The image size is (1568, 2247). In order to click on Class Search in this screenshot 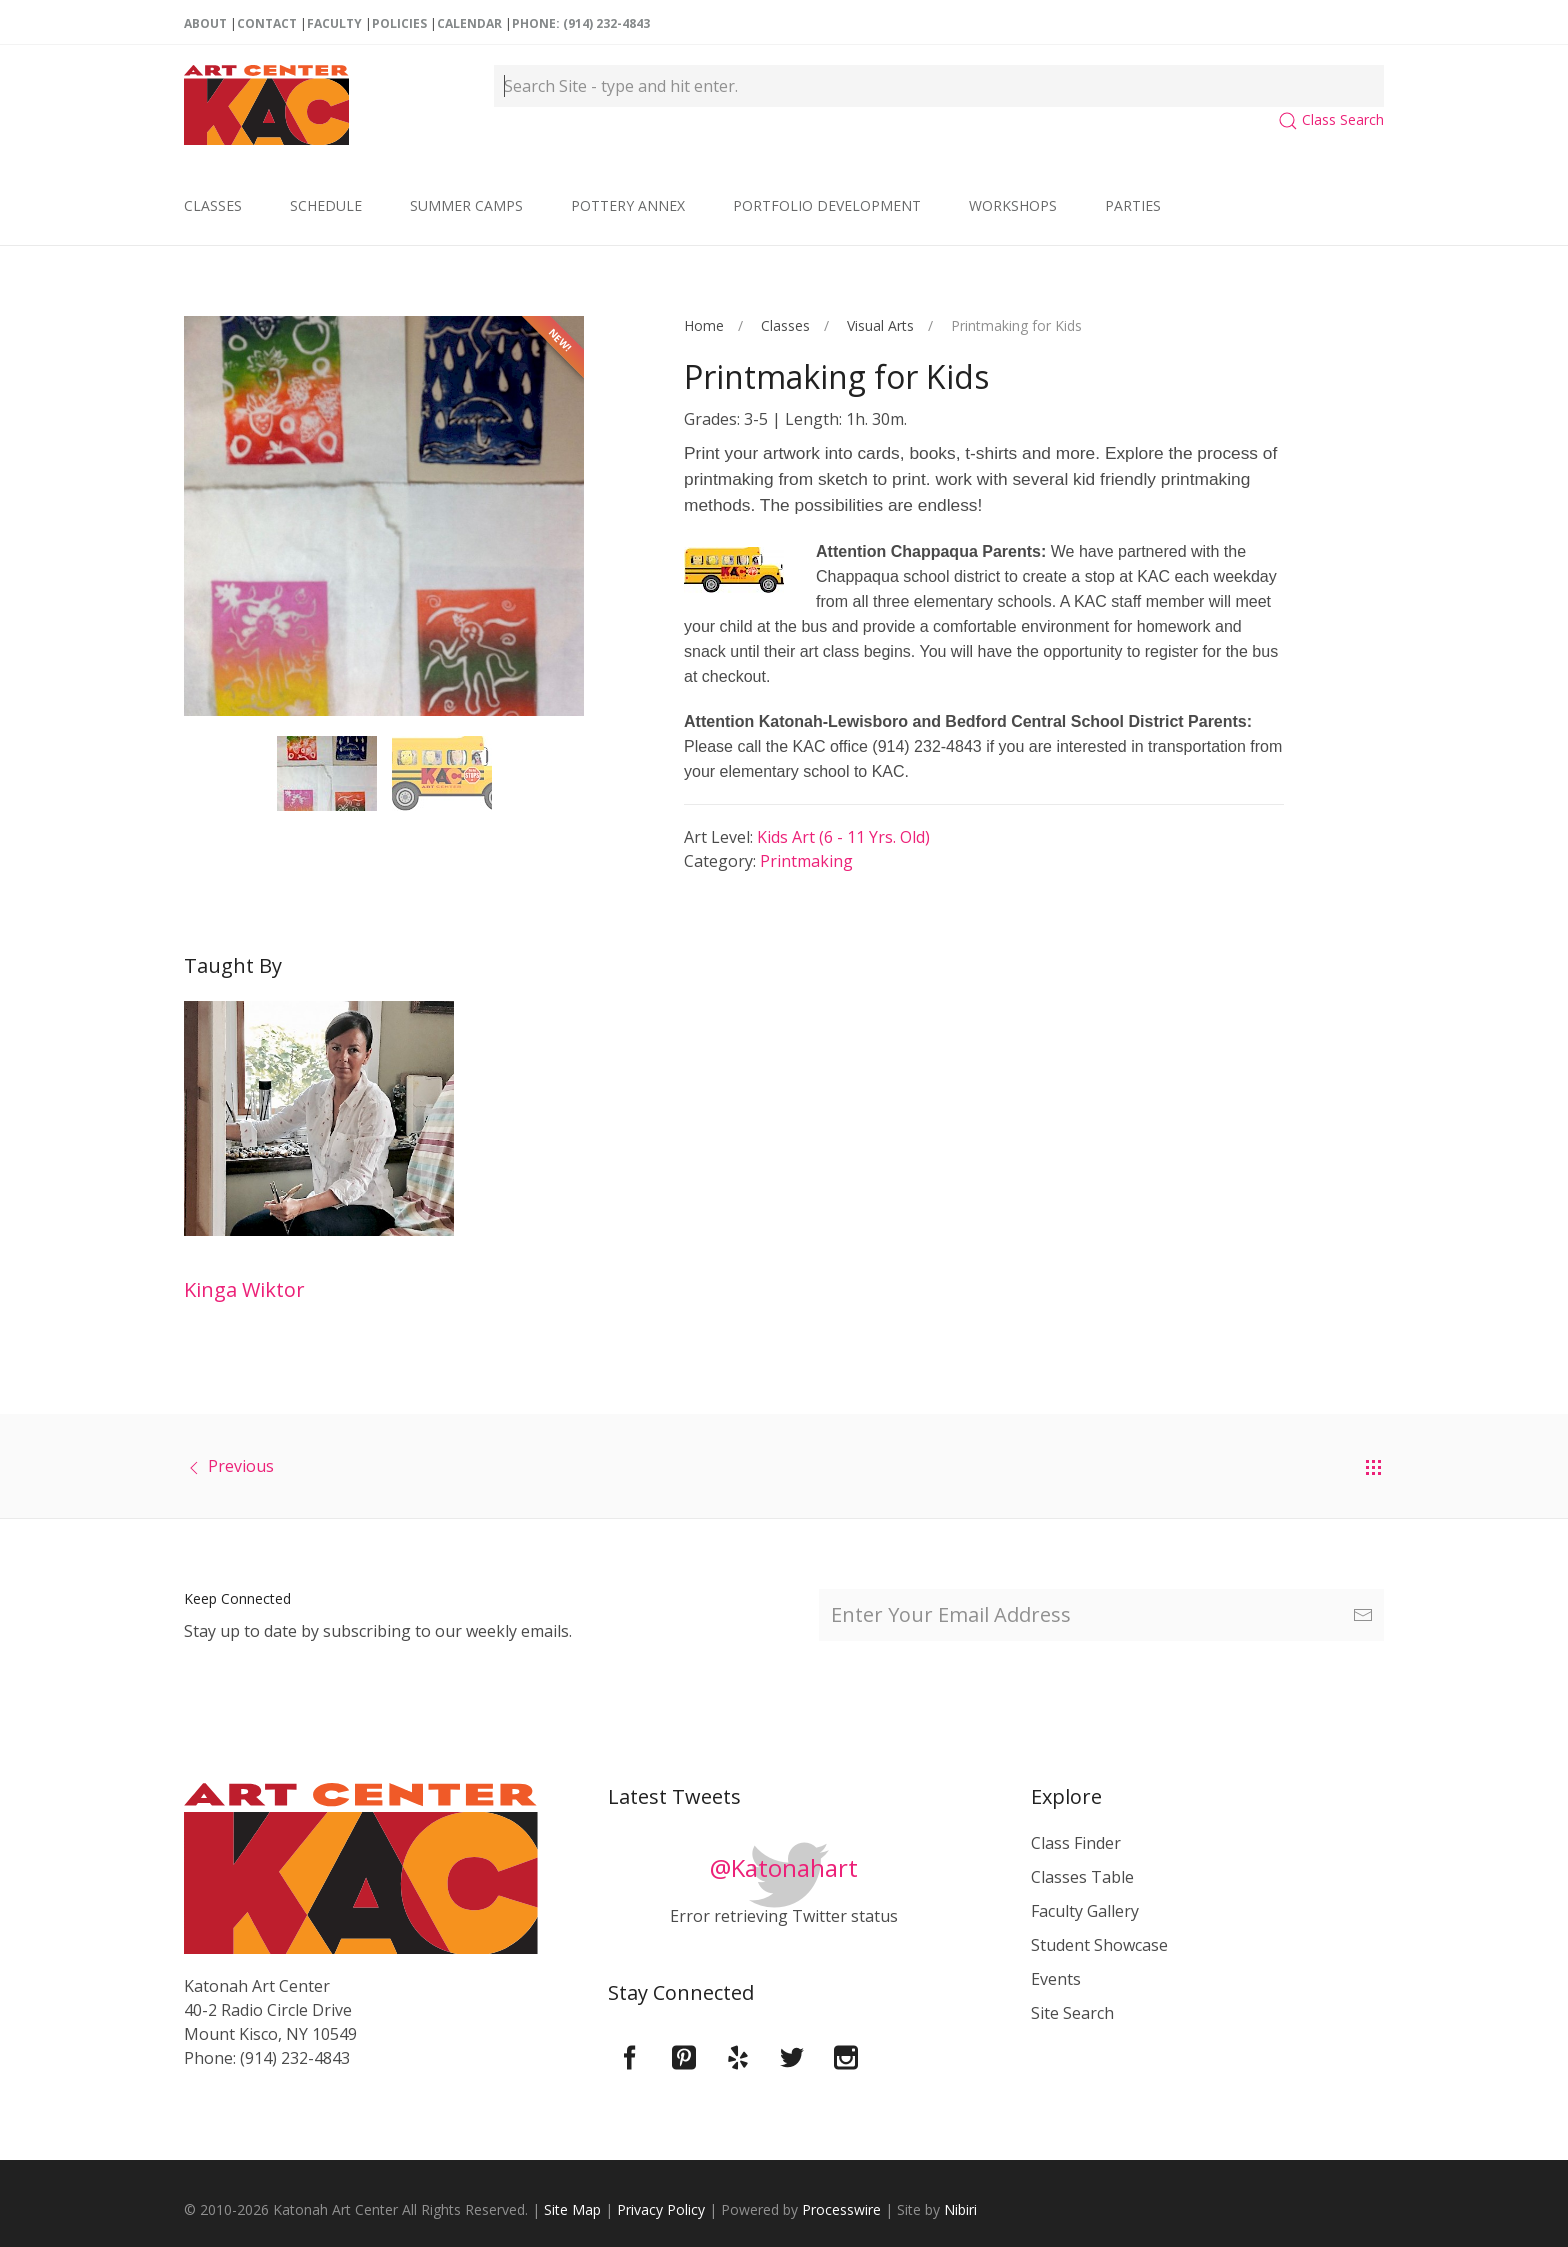, I will do `click(1331, 119)`.